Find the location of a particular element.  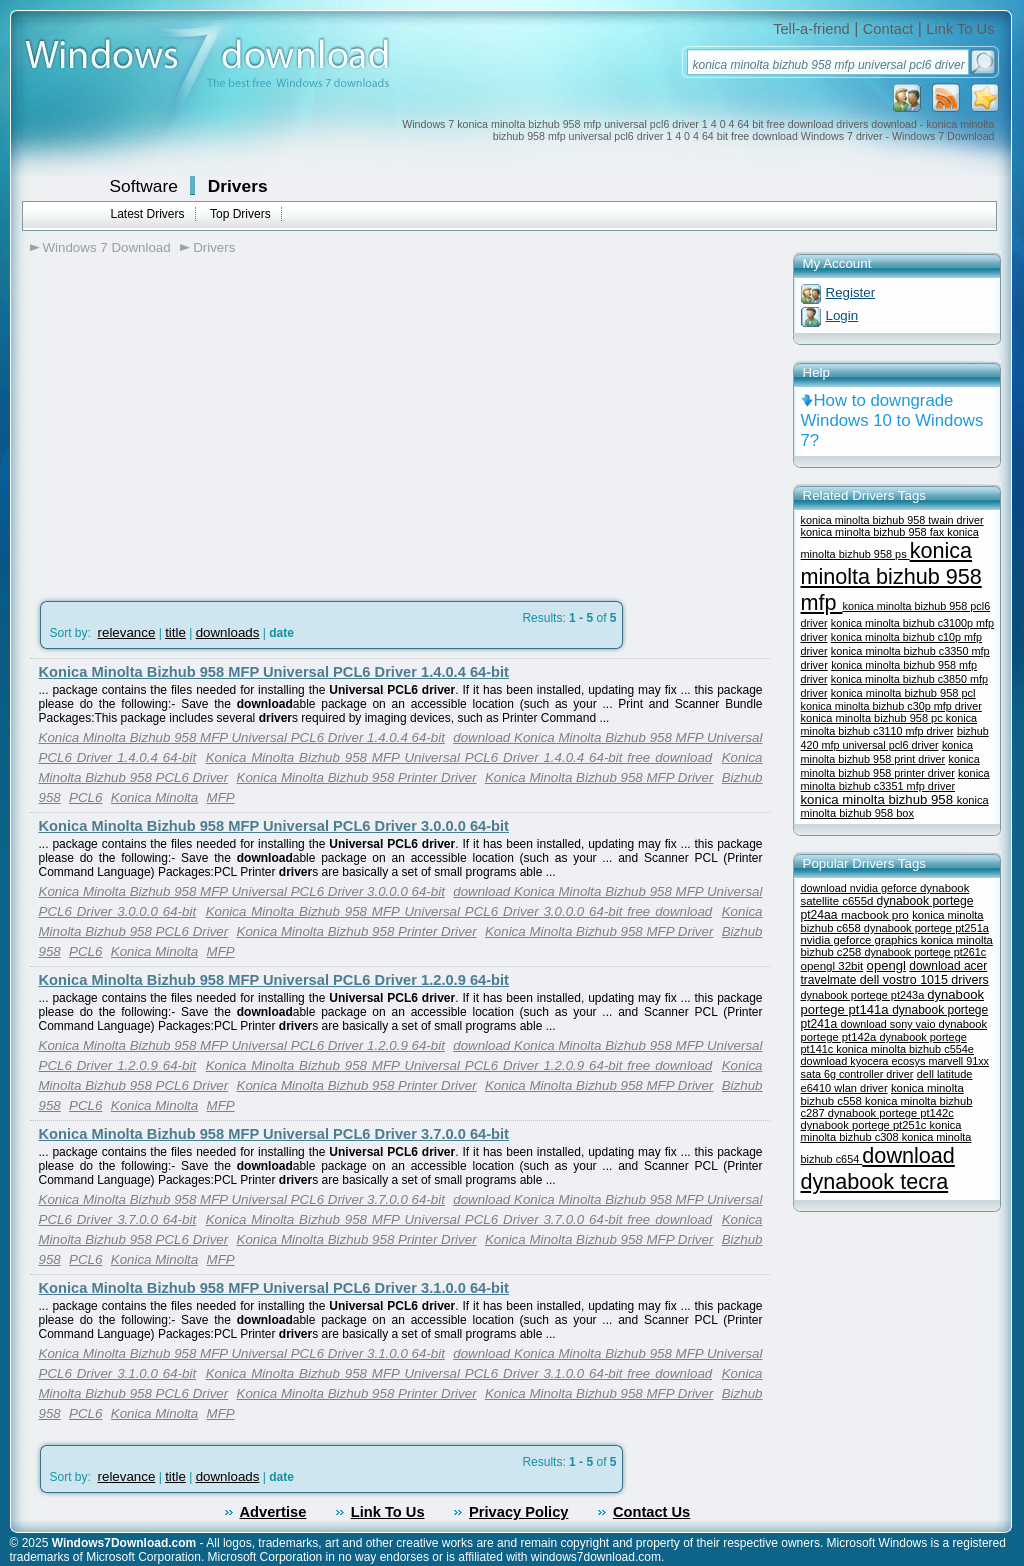

macbook pro is located at coordinates (875, 914).